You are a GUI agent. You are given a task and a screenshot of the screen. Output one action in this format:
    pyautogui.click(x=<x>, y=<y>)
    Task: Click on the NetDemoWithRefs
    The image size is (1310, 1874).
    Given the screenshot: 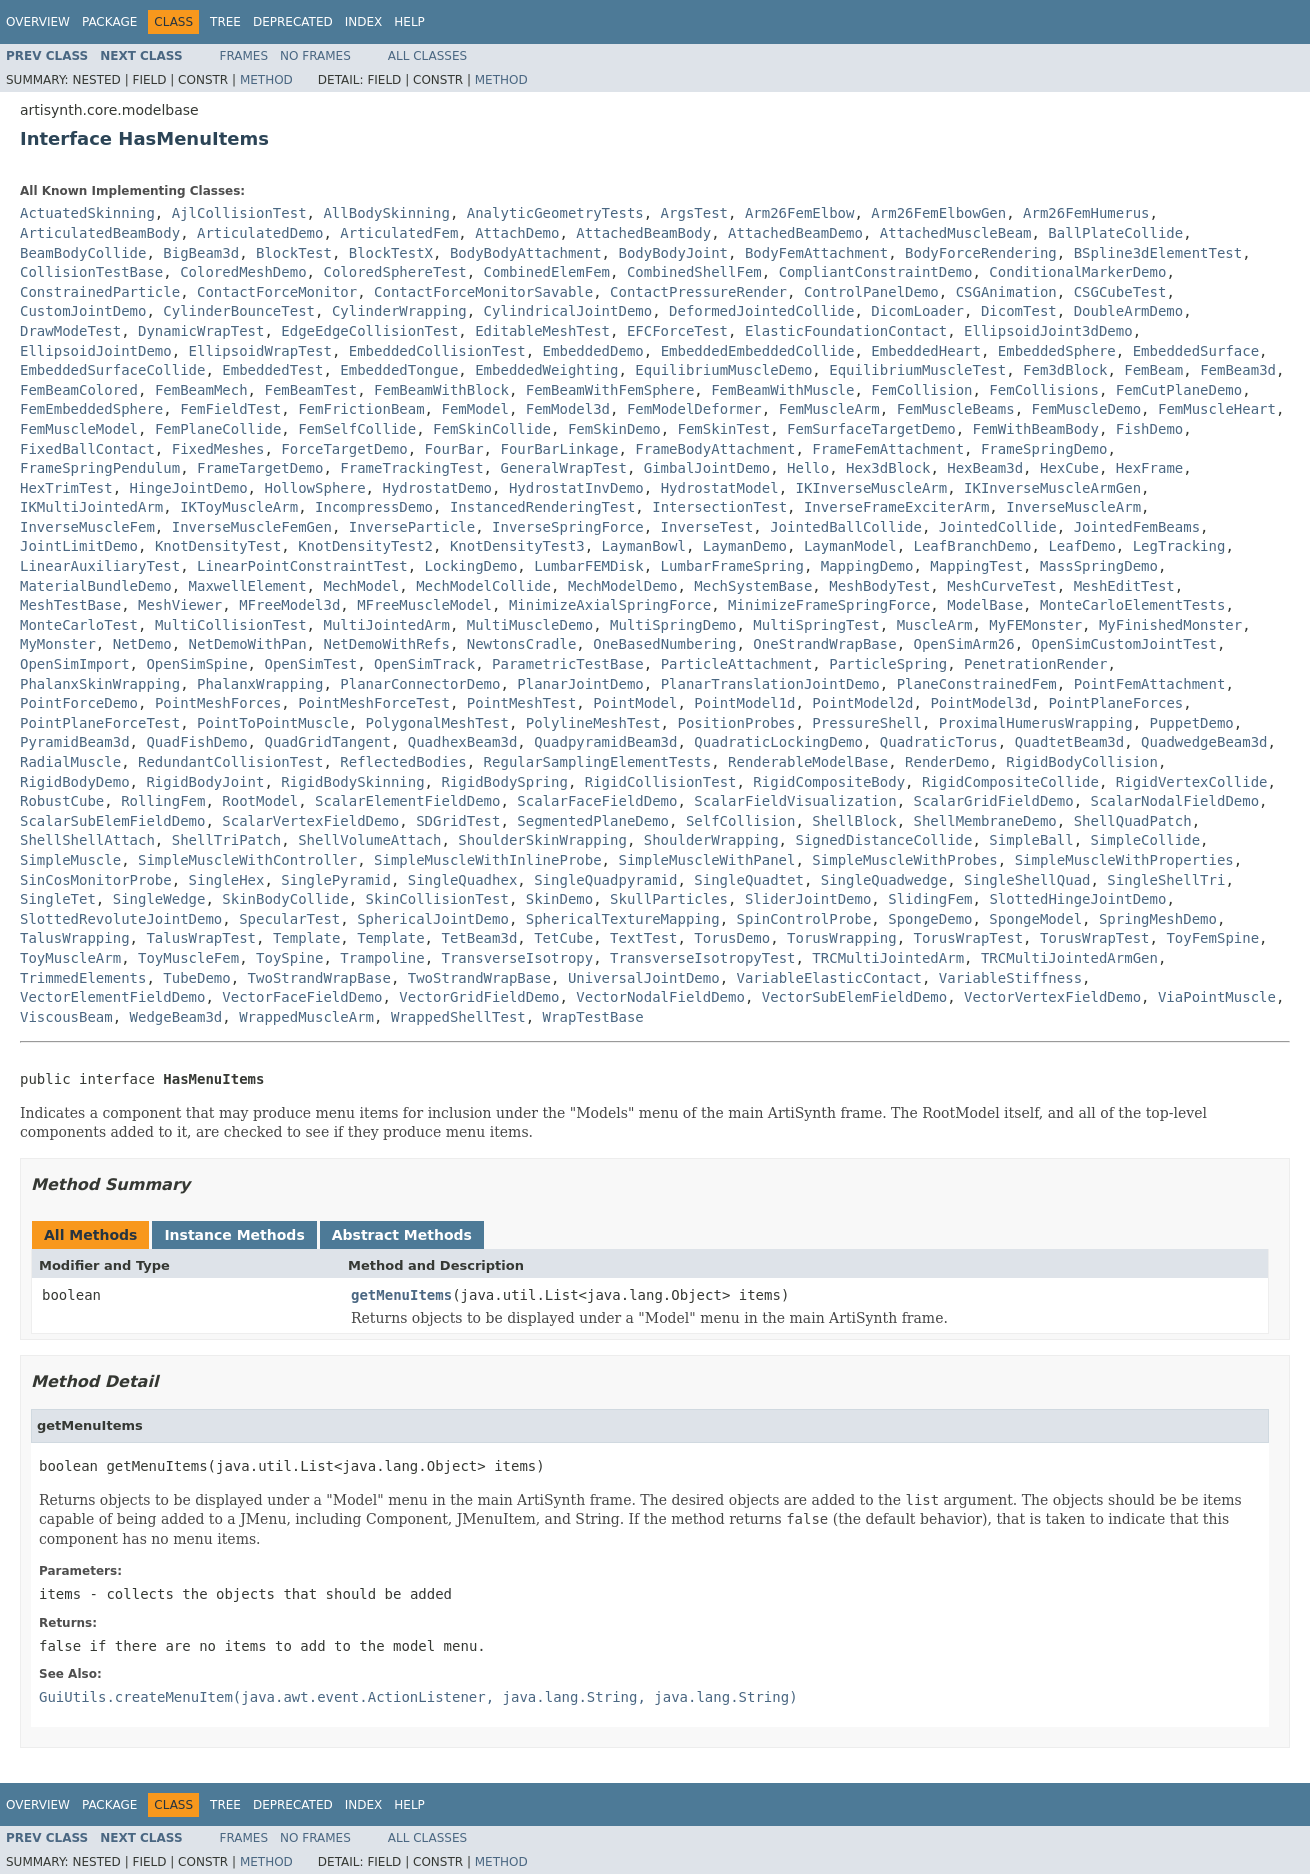 What is the action you would take?
    pyautogui.click(x=386, y=644)
    